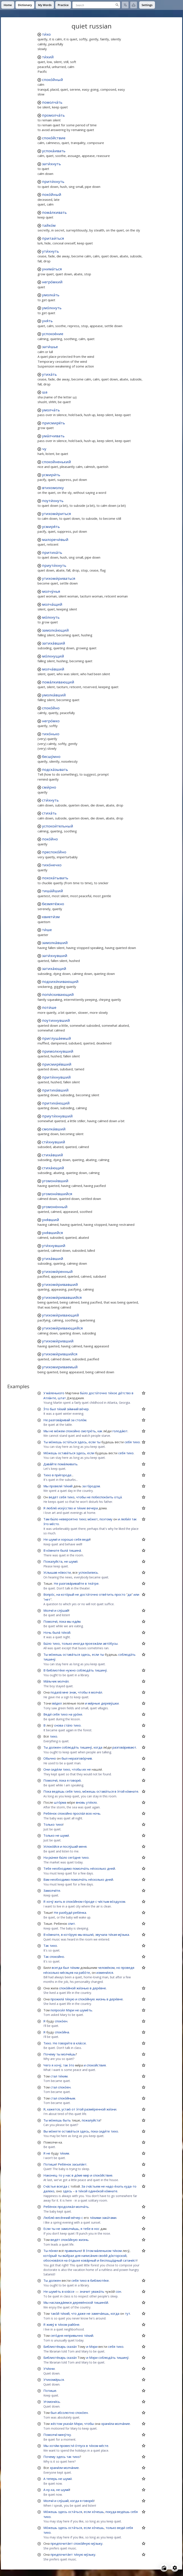 This screenshot has height=2576, width=183. What do you see at coordinates (50, 2324) in the screenshot?
I see `живу́` at bounding box center [50, 2324].